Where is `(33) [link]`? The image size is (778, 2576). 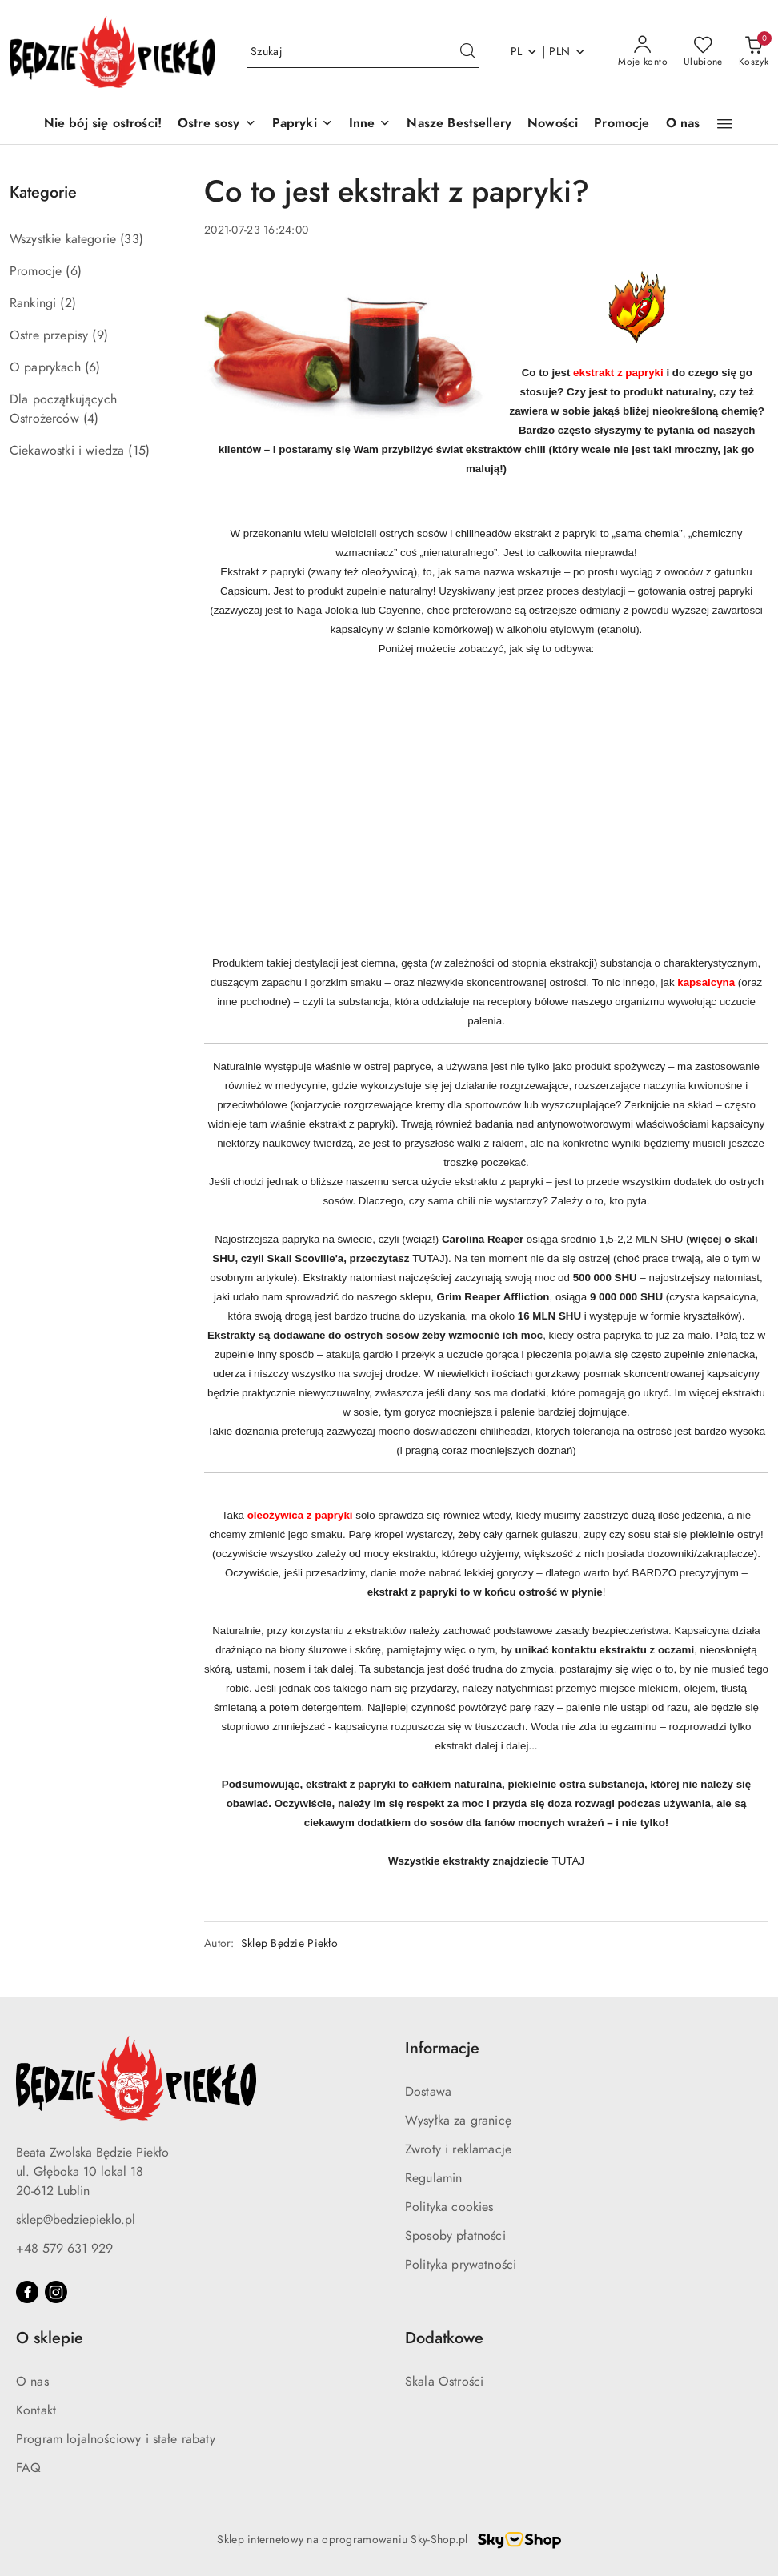 (33) [link] is located at coordinates (131, 239).